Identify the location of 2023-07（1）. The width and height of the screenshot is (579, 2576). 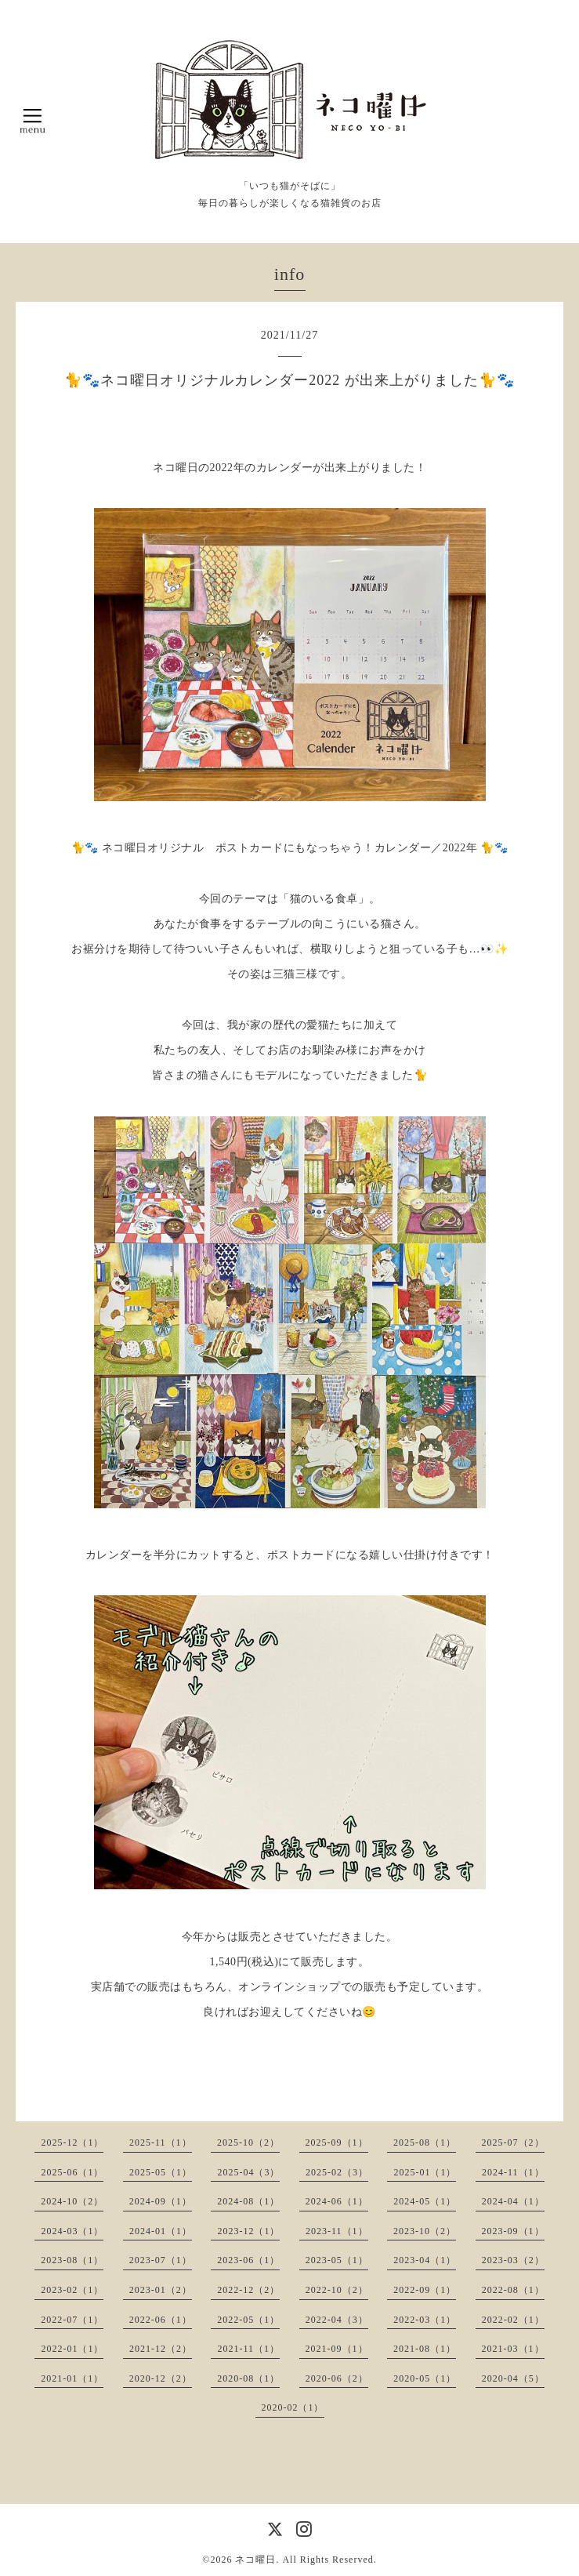
(160, 2260).